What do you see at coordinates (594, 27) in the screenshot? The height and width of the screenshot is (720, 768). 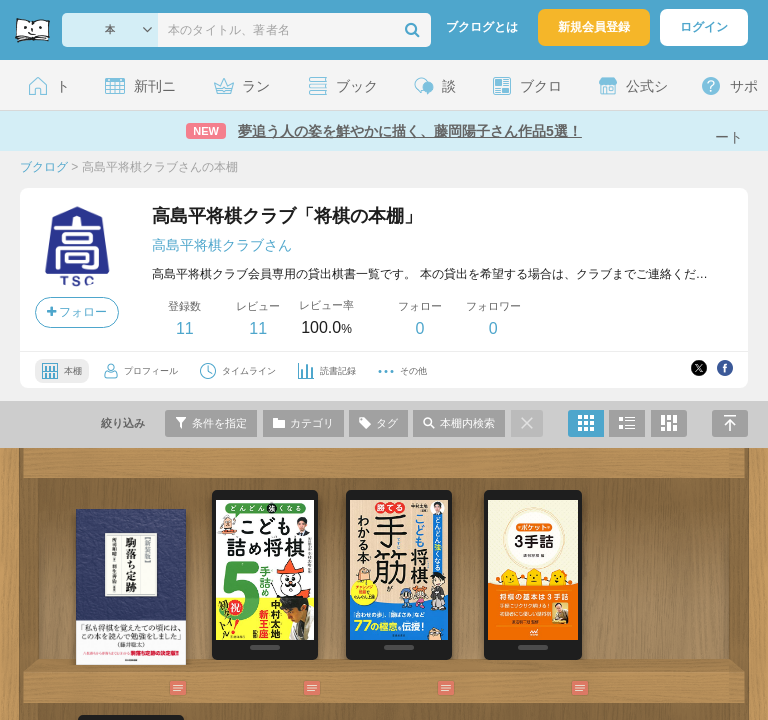 I see `新規会員登録` at bounding box center [594, 27].